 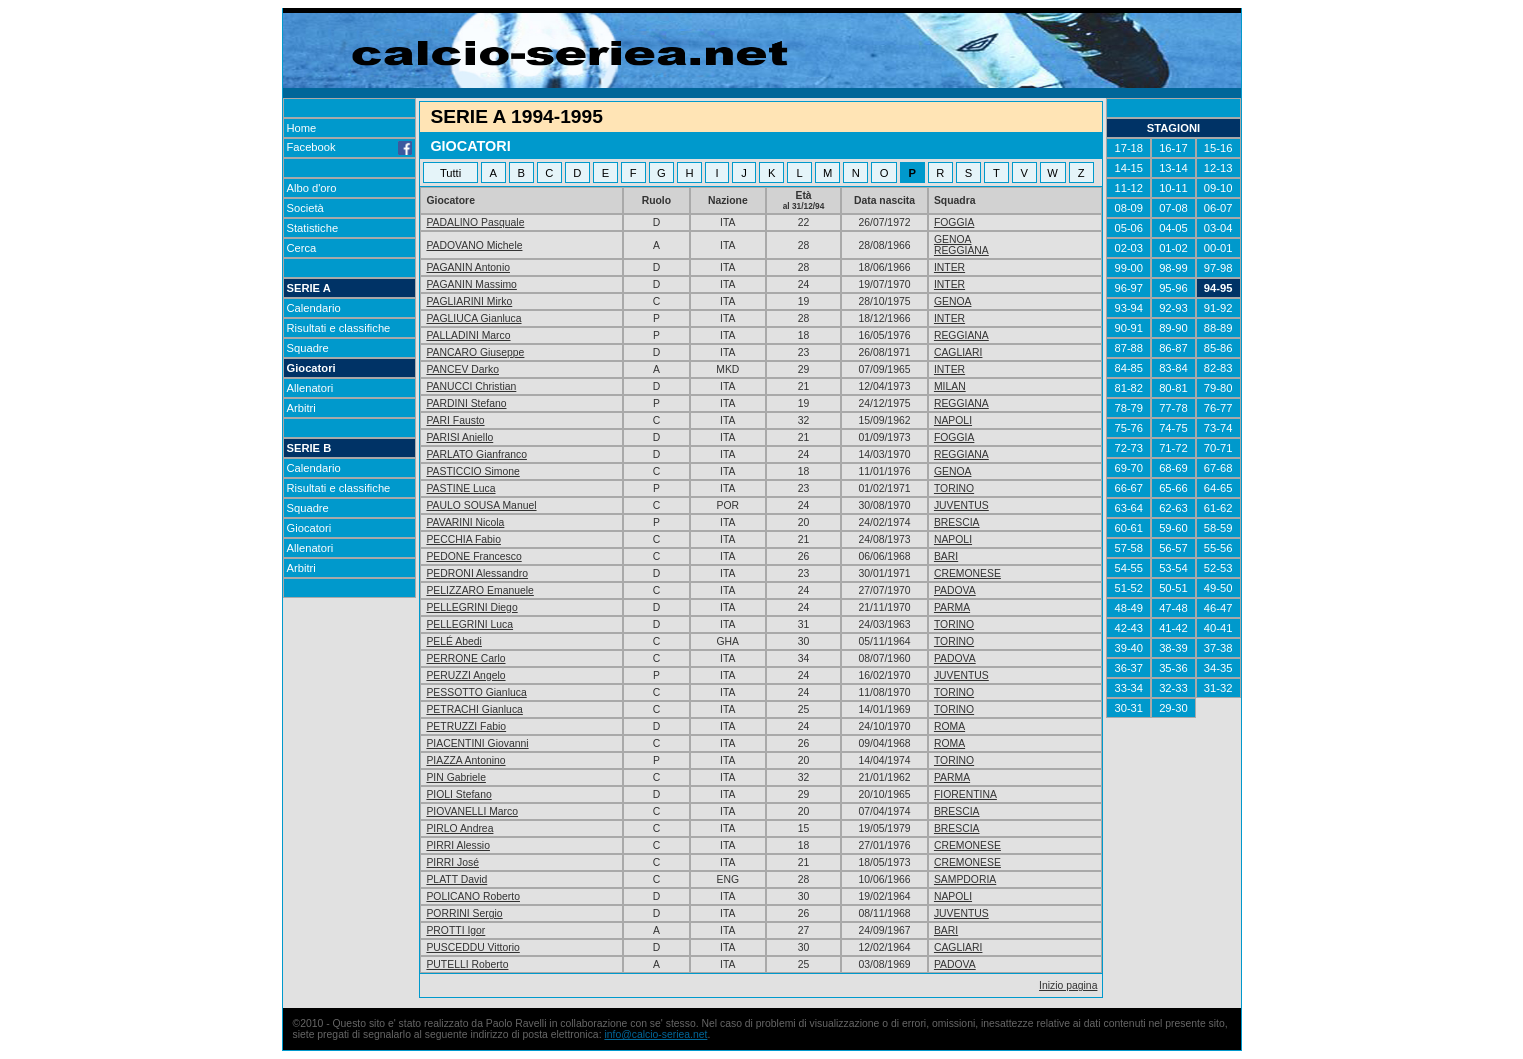 I want to click on 41-42, so click(x=1173, y=628).